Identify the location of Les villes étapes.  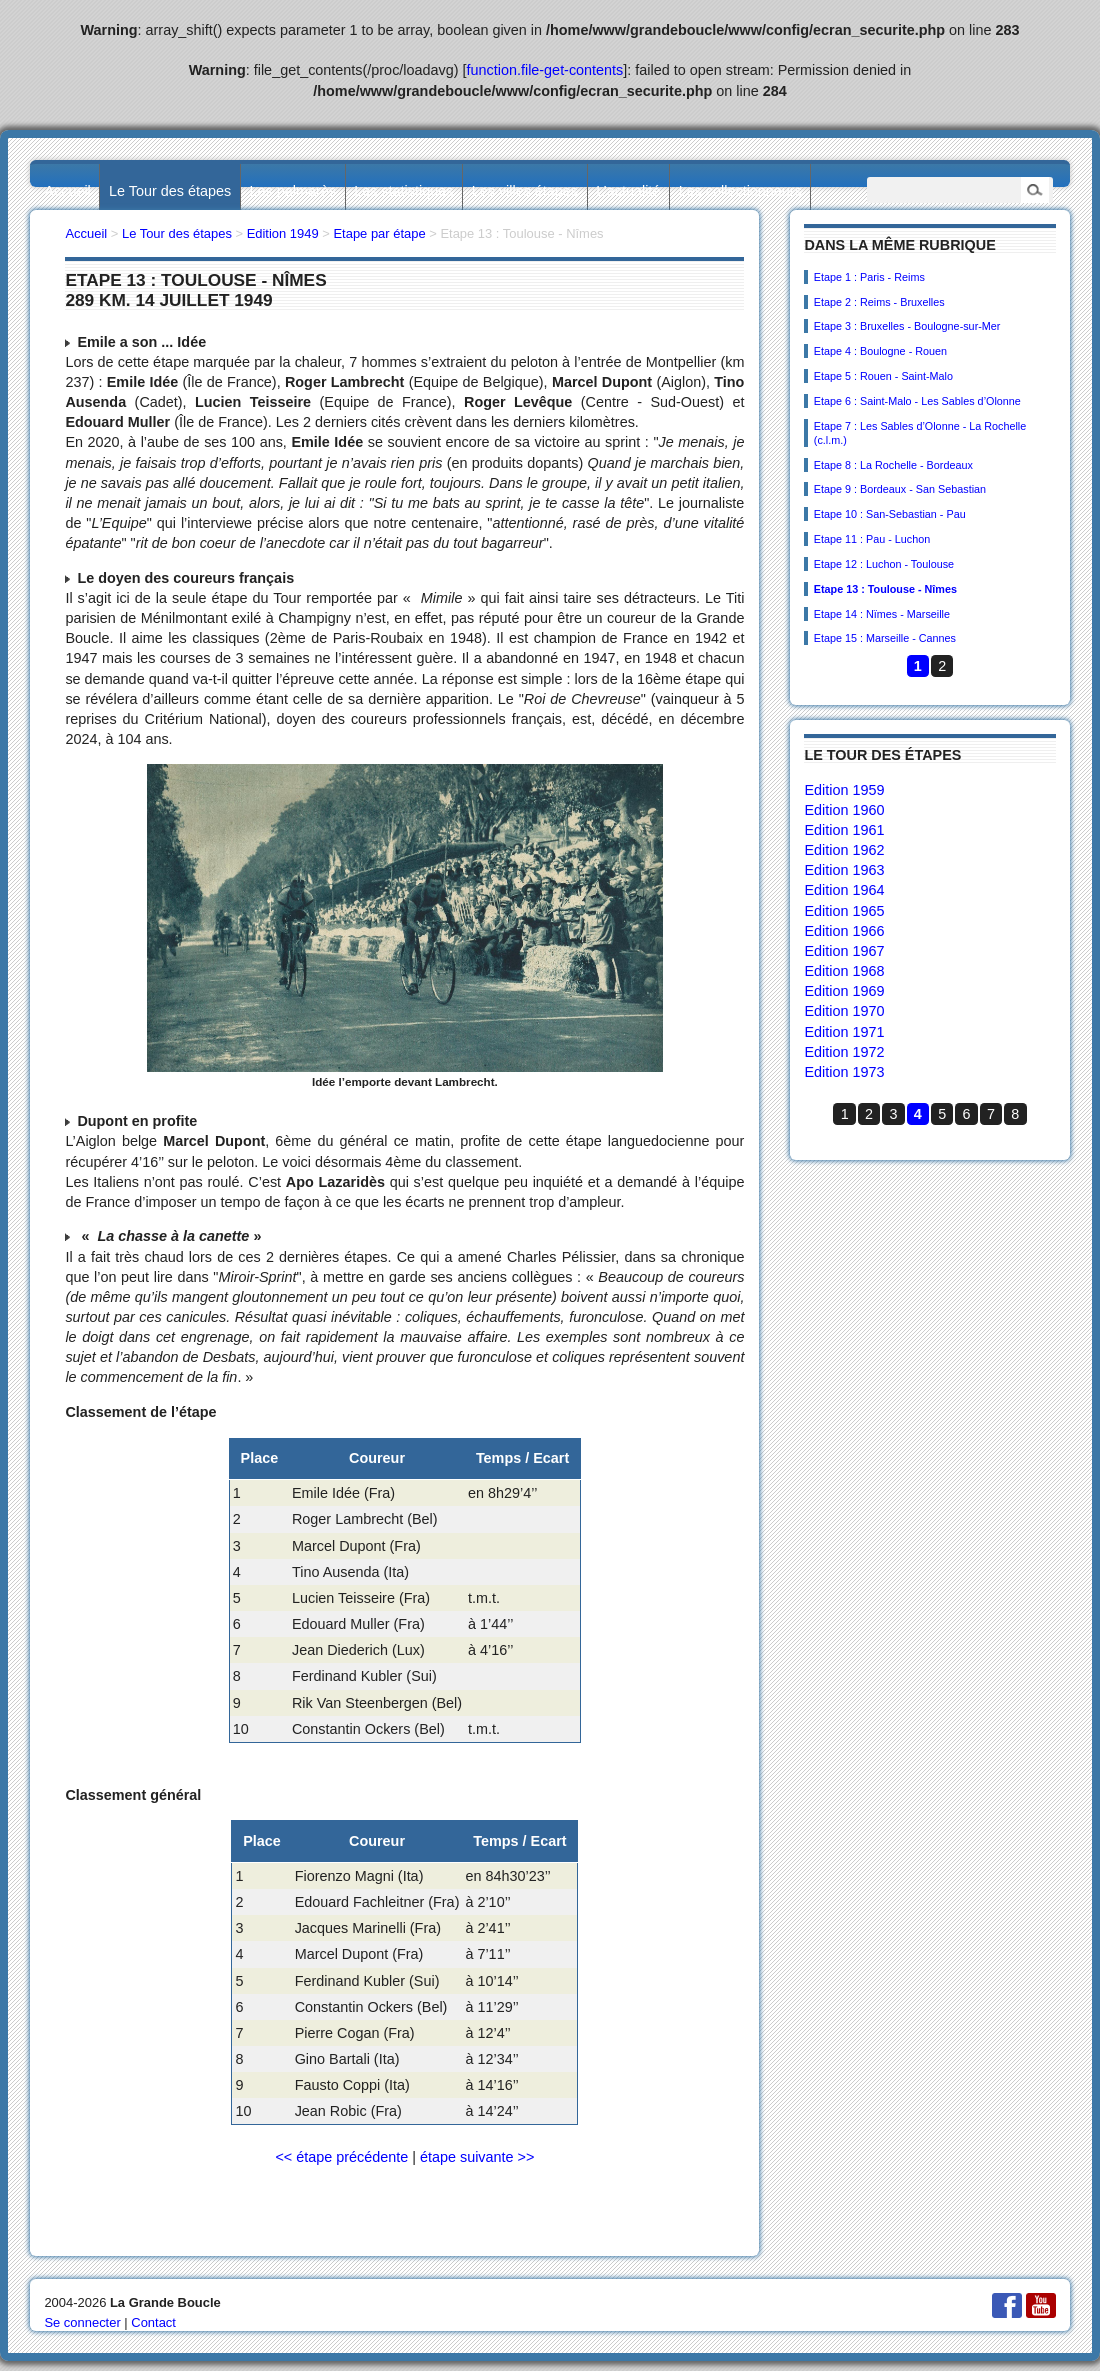
(525, 191).